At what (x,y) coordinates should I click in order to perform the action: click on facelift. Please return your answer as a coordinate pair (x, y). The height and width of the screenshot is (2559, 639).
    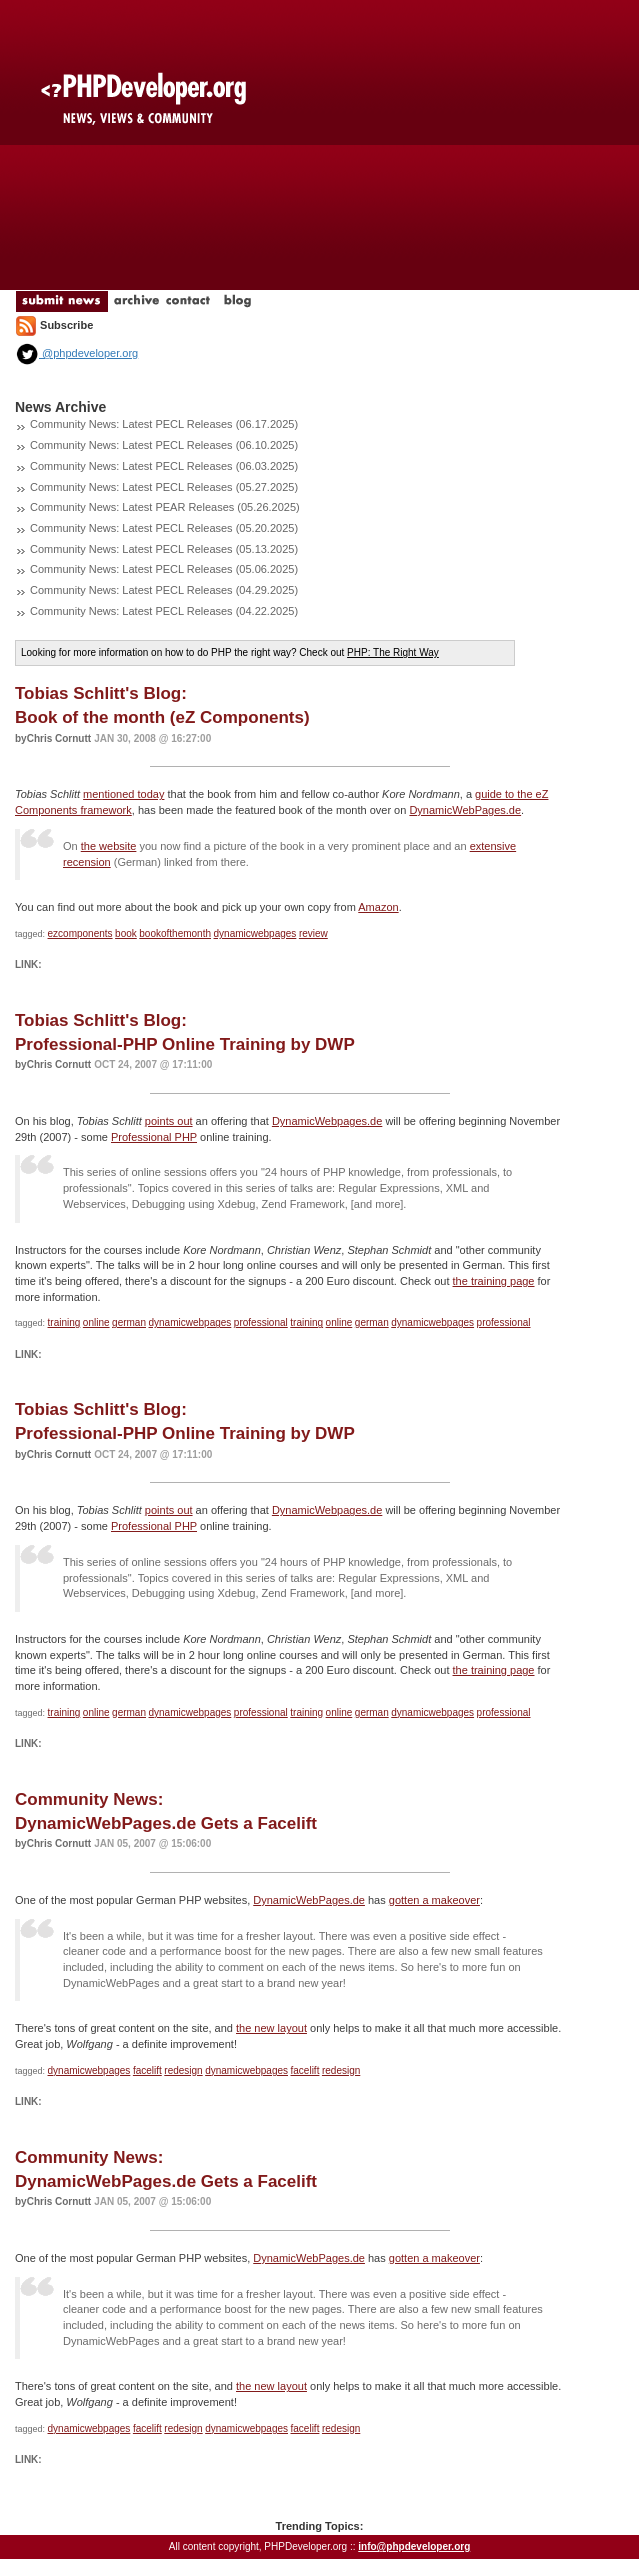
    Looking at the image, I should click on (147, 2070).